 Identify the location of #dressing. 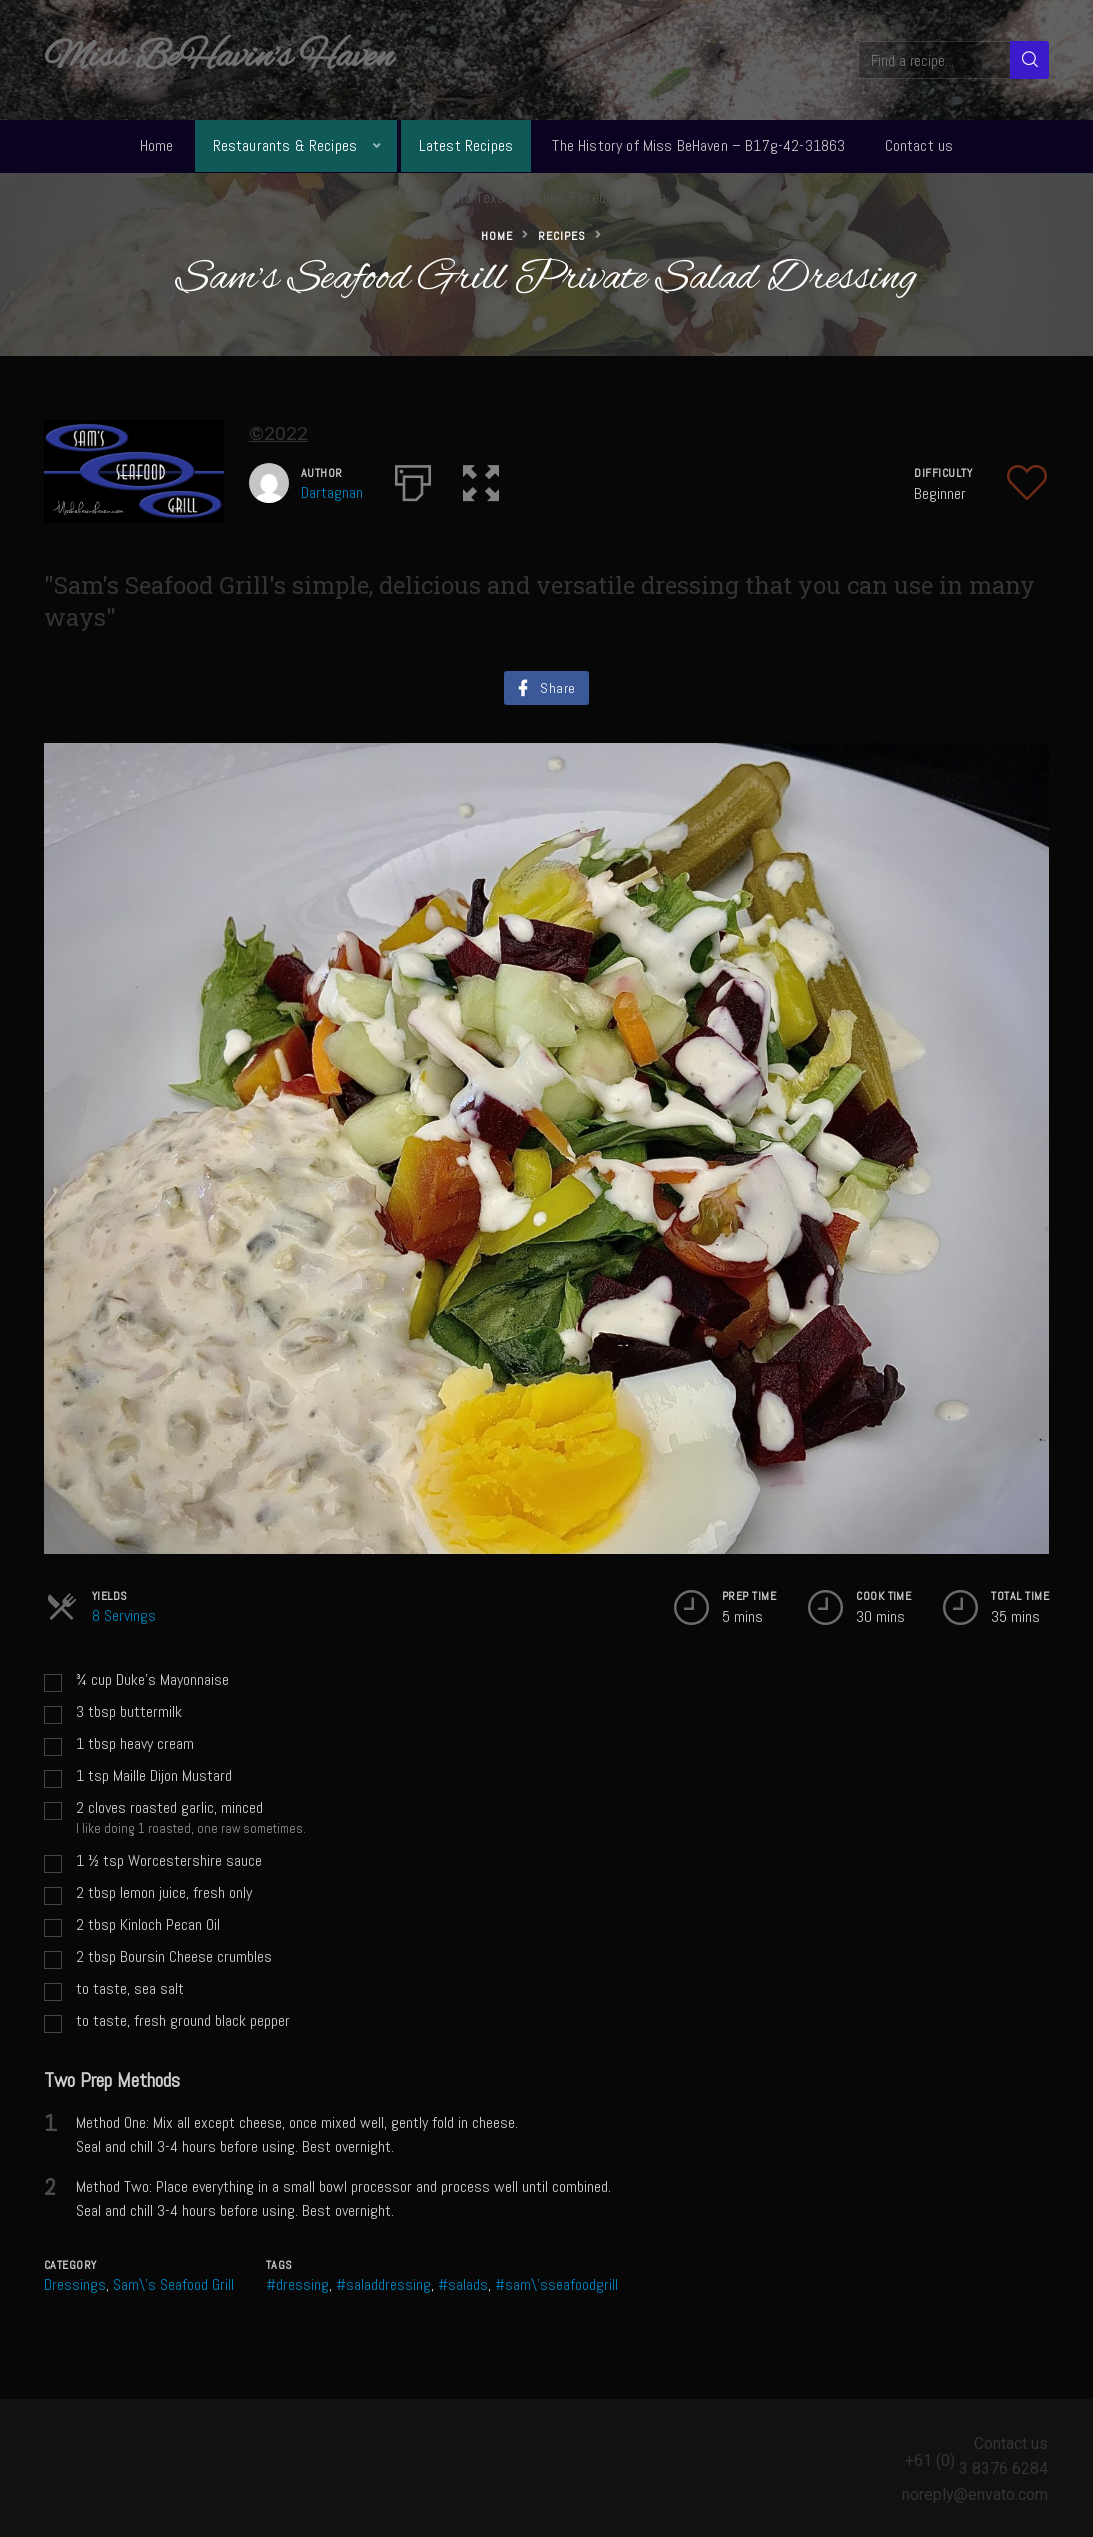
(297, 2284).